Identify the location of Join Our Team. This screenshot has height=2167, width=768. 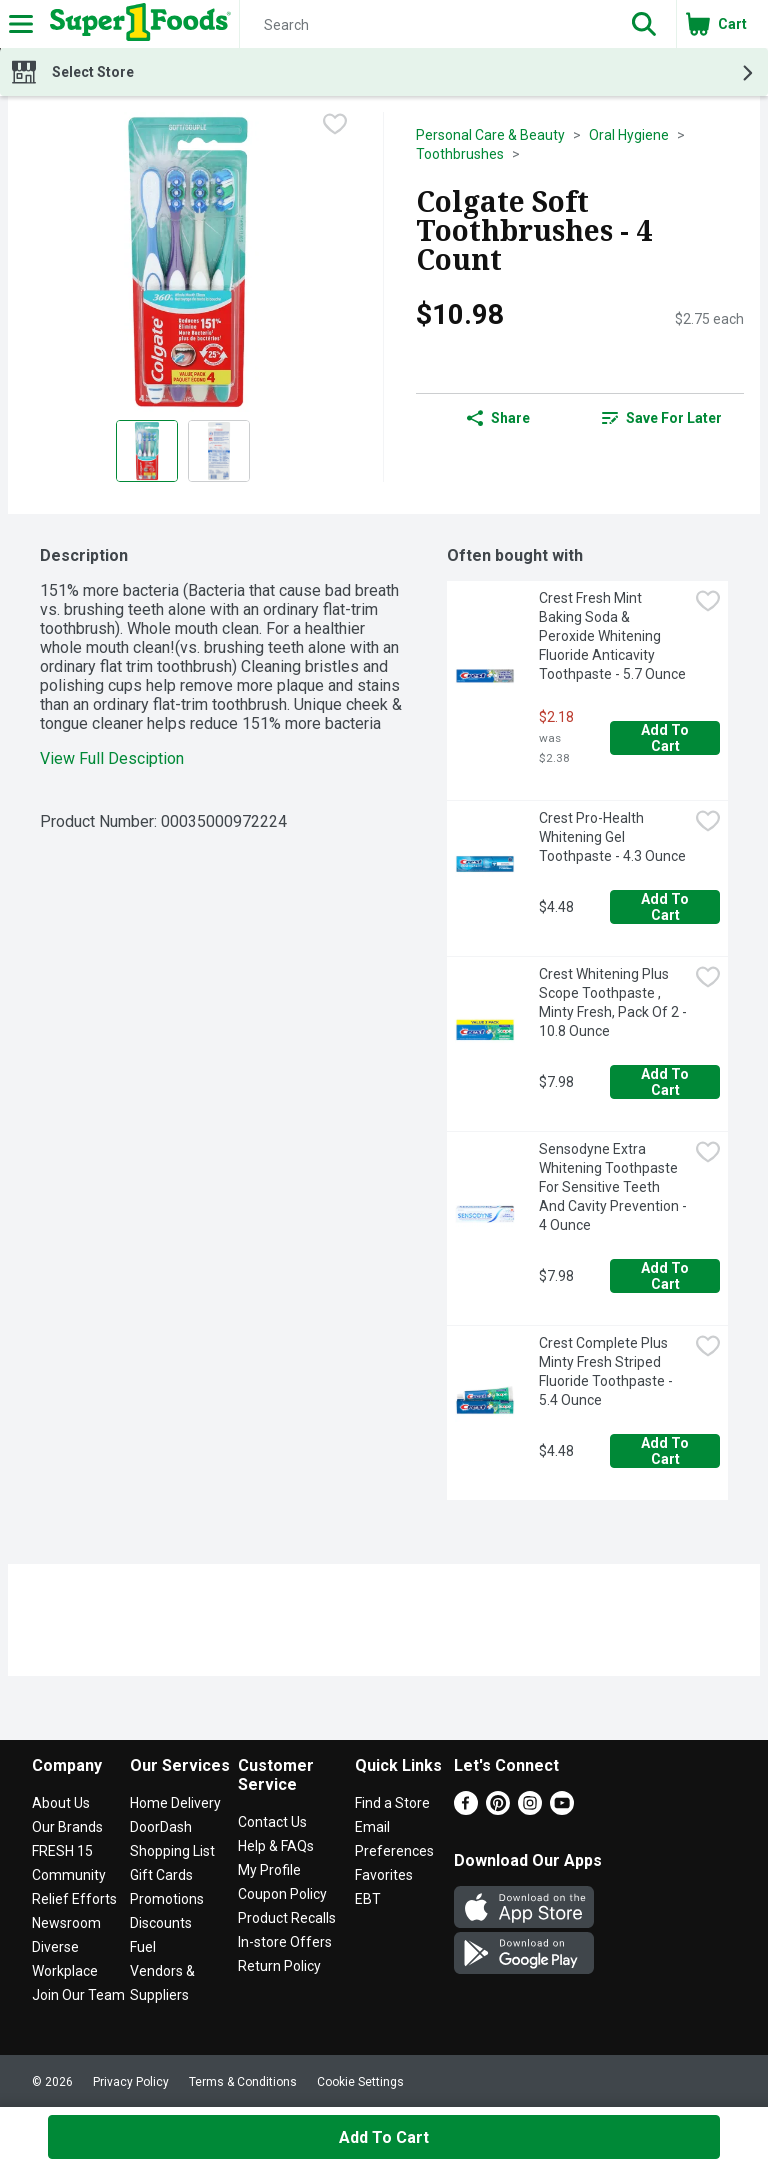
(78, 1995).